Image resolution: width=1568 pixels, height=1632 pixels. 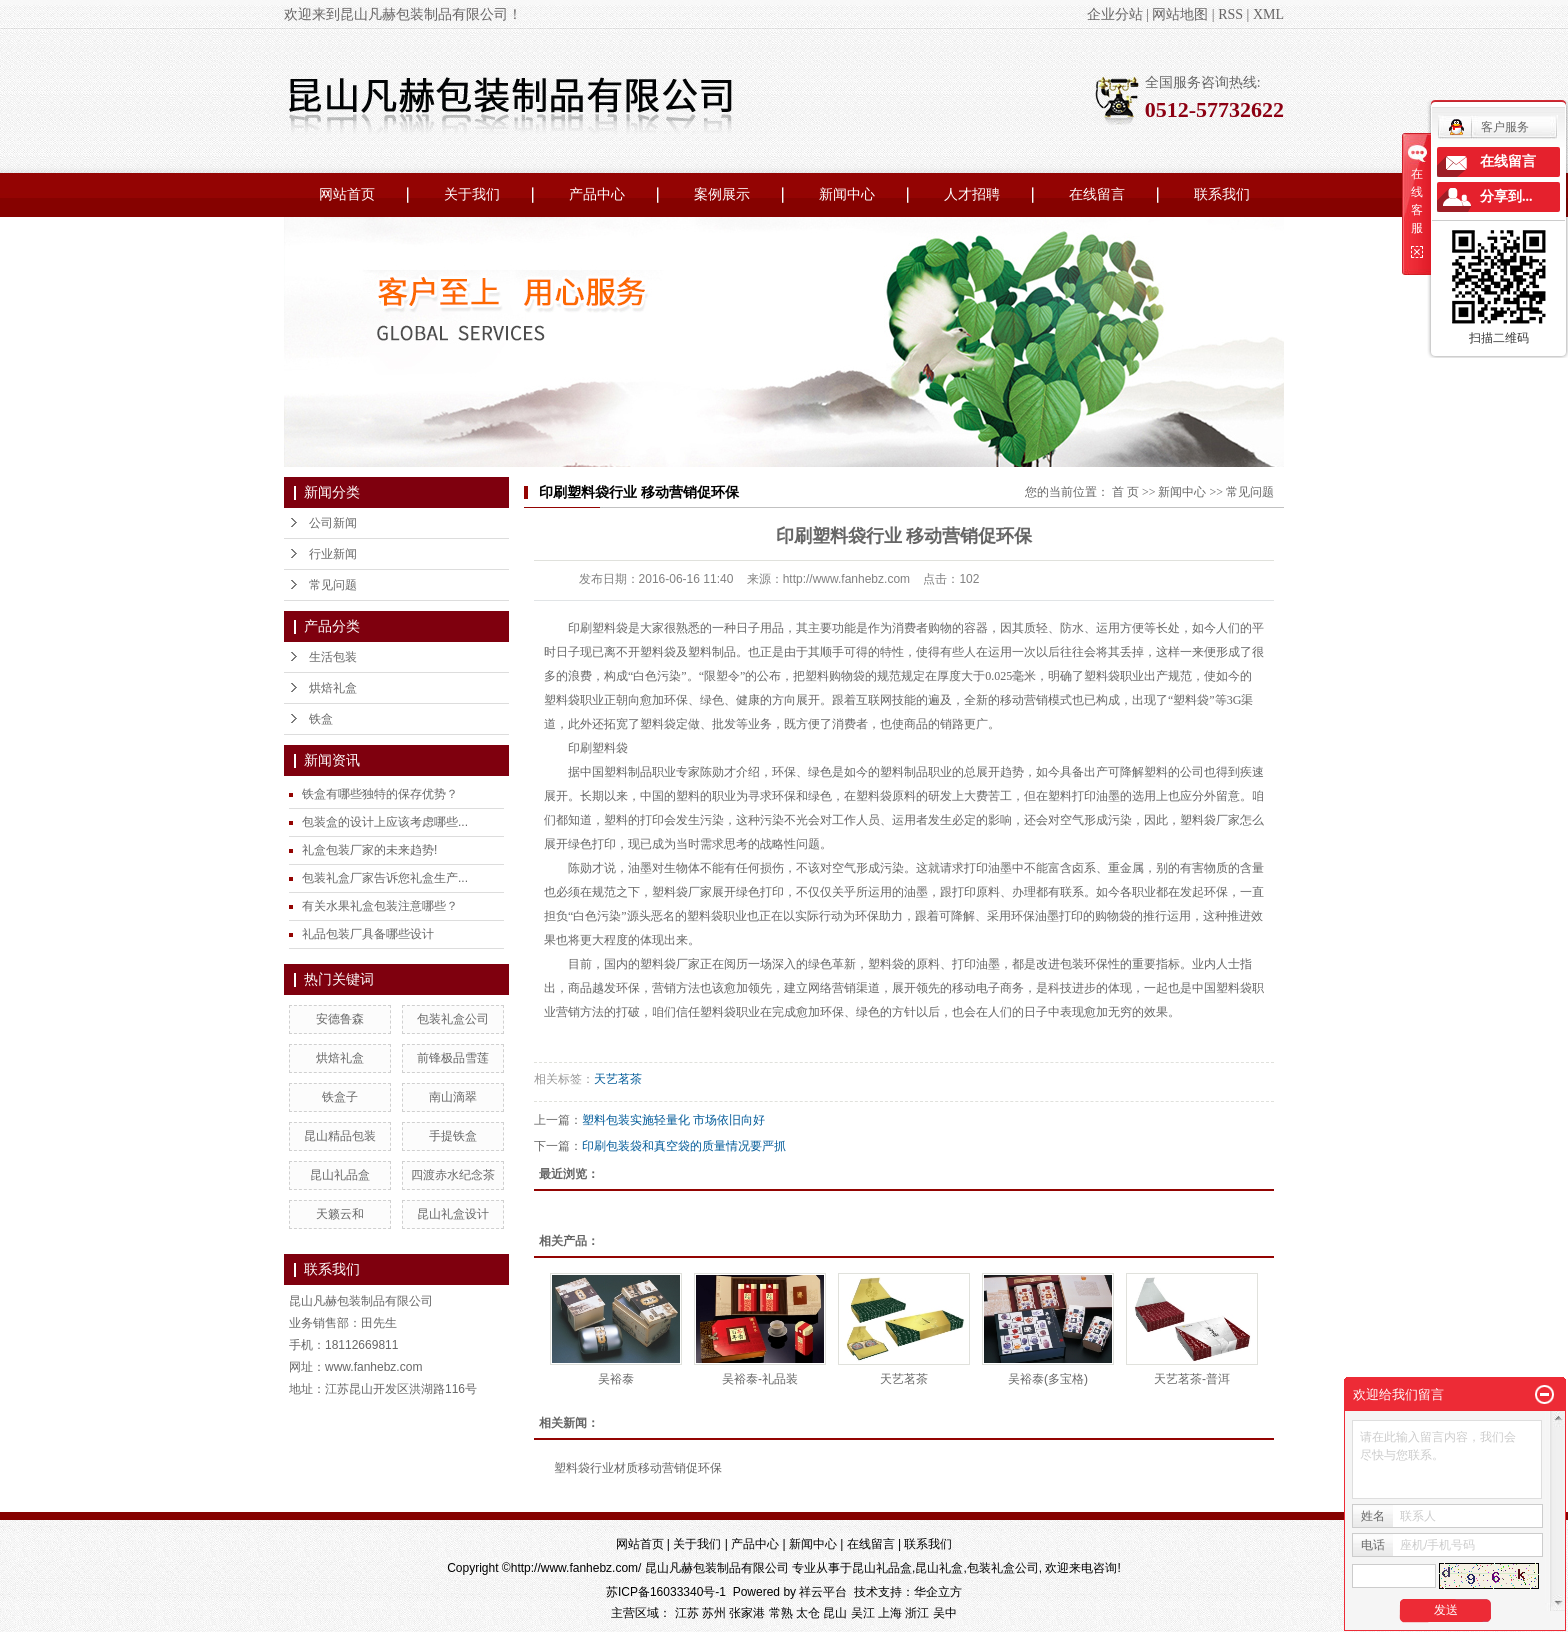 I want to click on 网站地图, so click(x=1180, y=14).